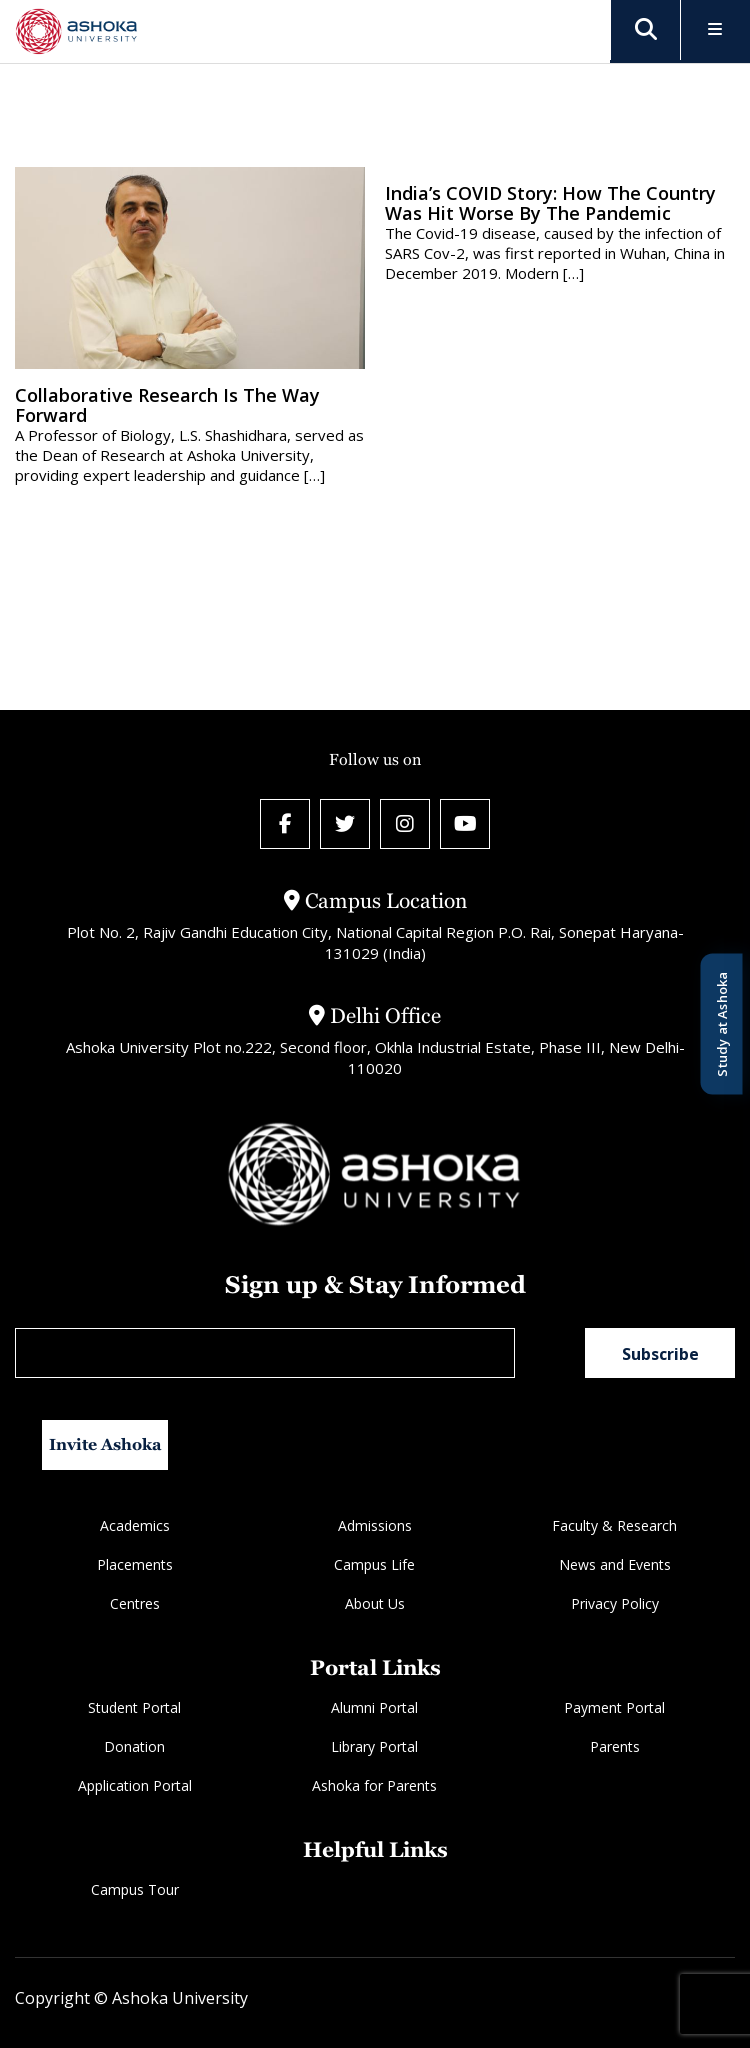 The width and height of the screenshot is (750, 2048). I want to click on Faculty & Research, so click(614, 1525).